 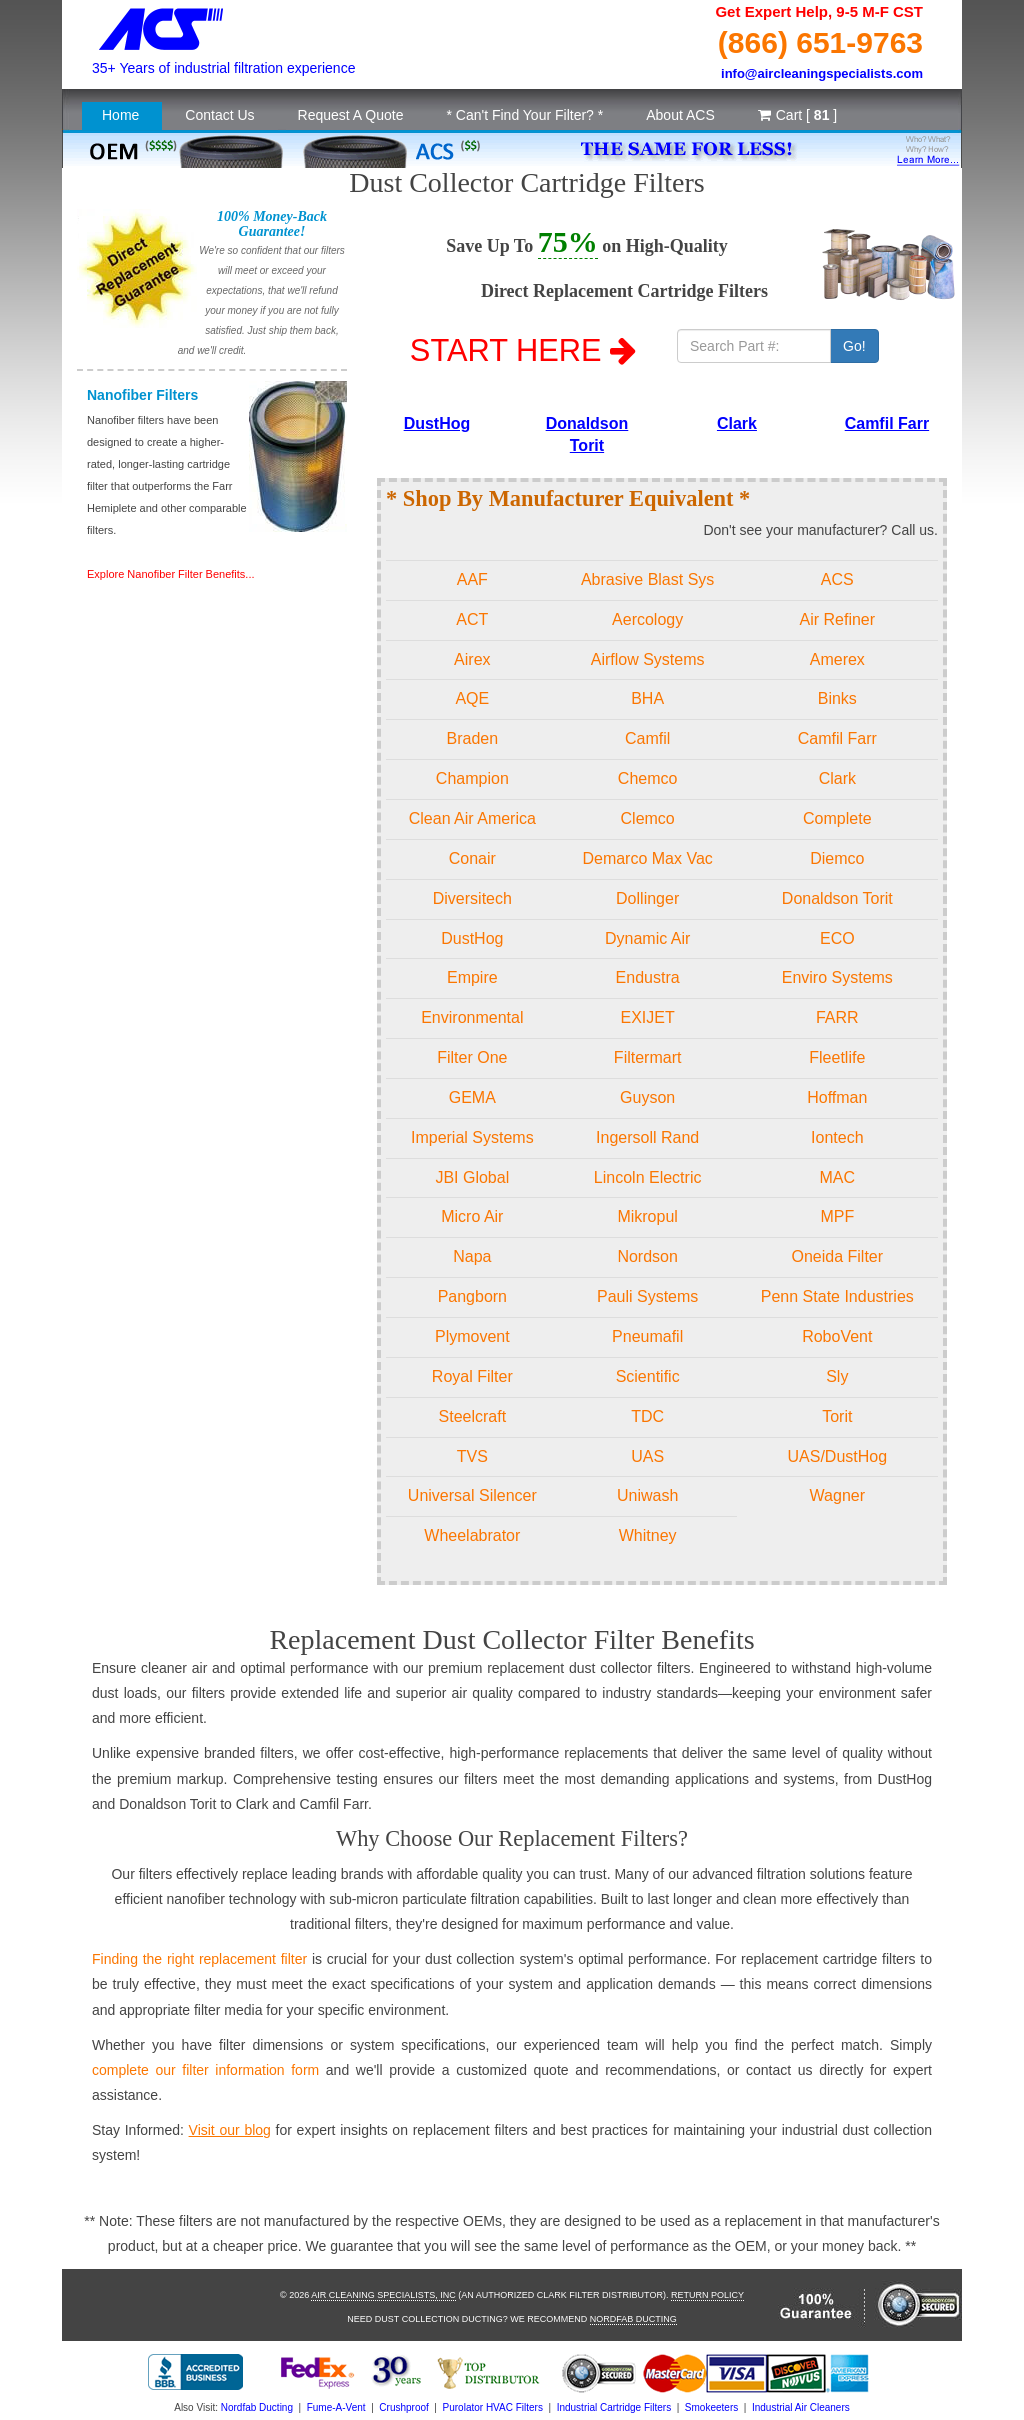 What do you see at coordinates (647, 898) in the screenshot?
I see `Dollinger` at bounding box center [647, 898].